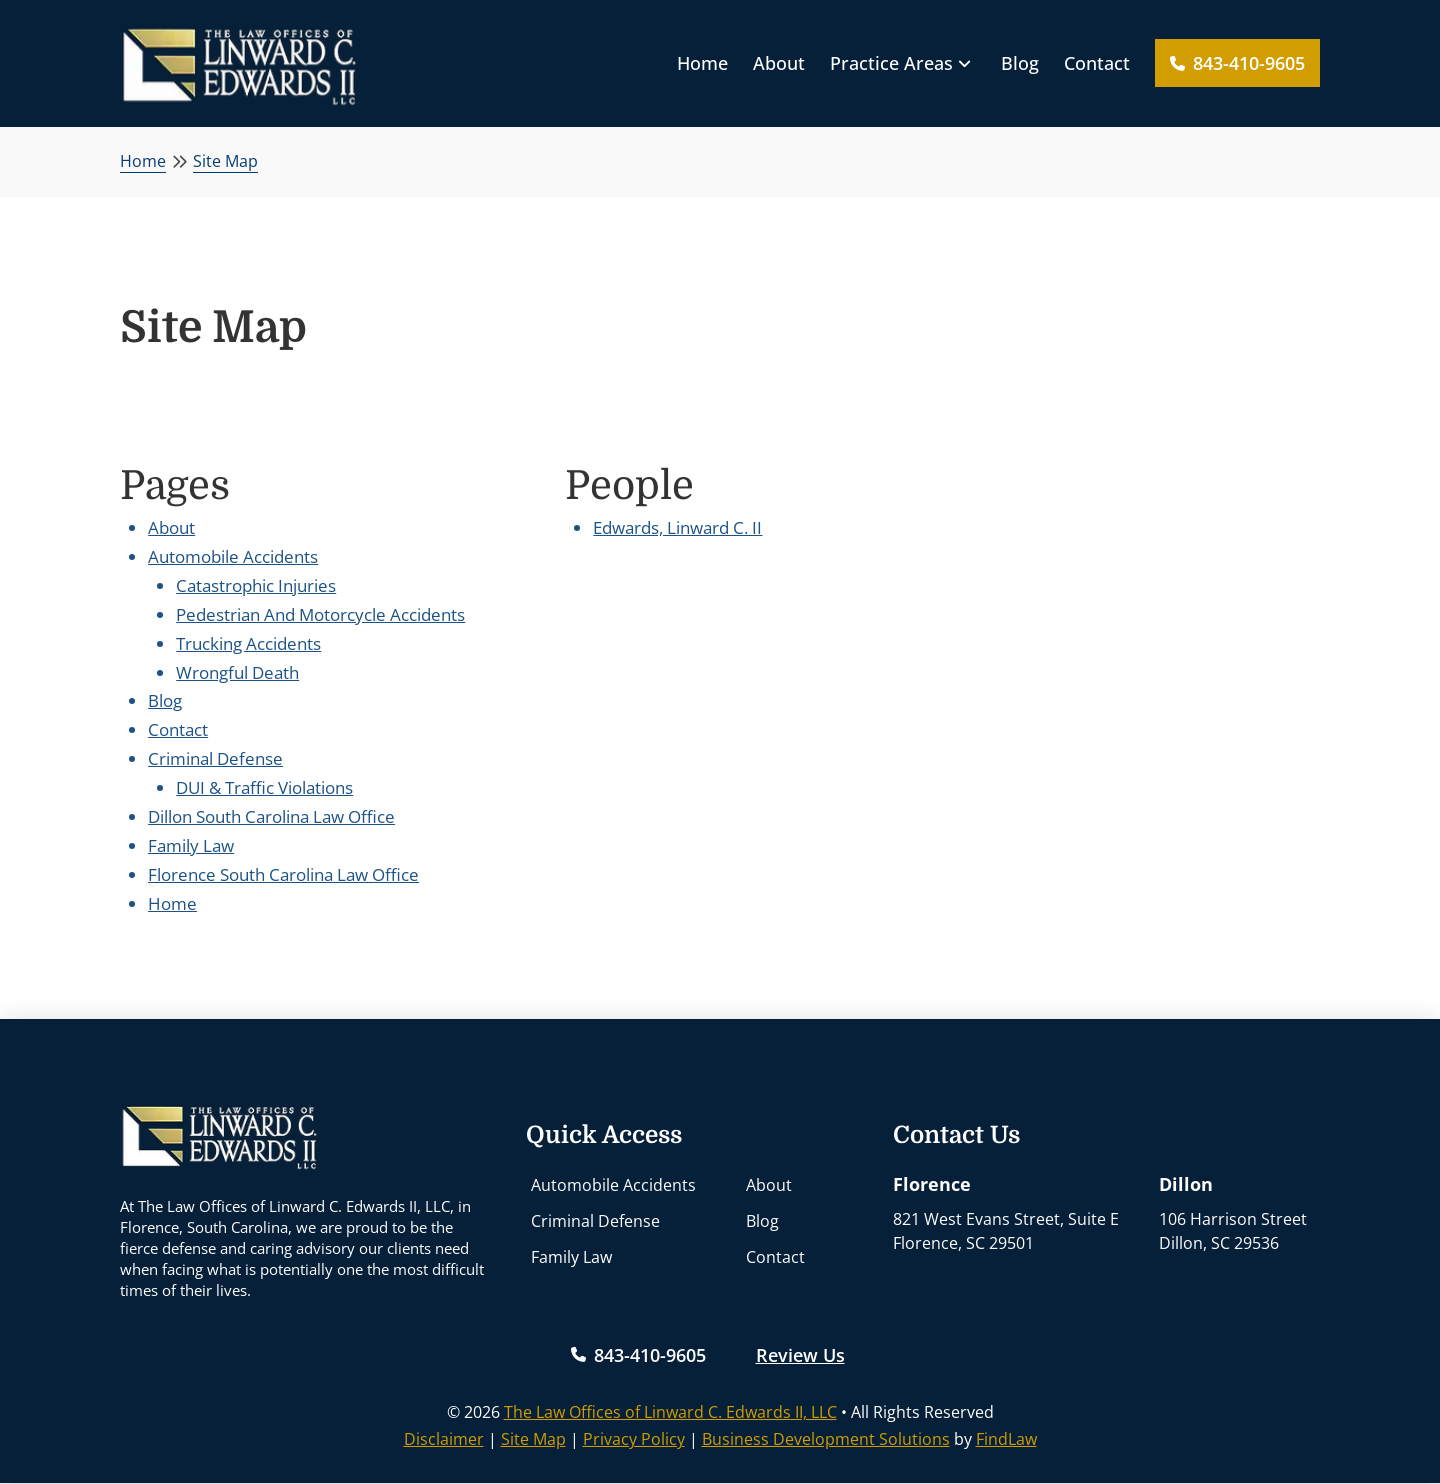  I want to click on Home, so click(172, 903).